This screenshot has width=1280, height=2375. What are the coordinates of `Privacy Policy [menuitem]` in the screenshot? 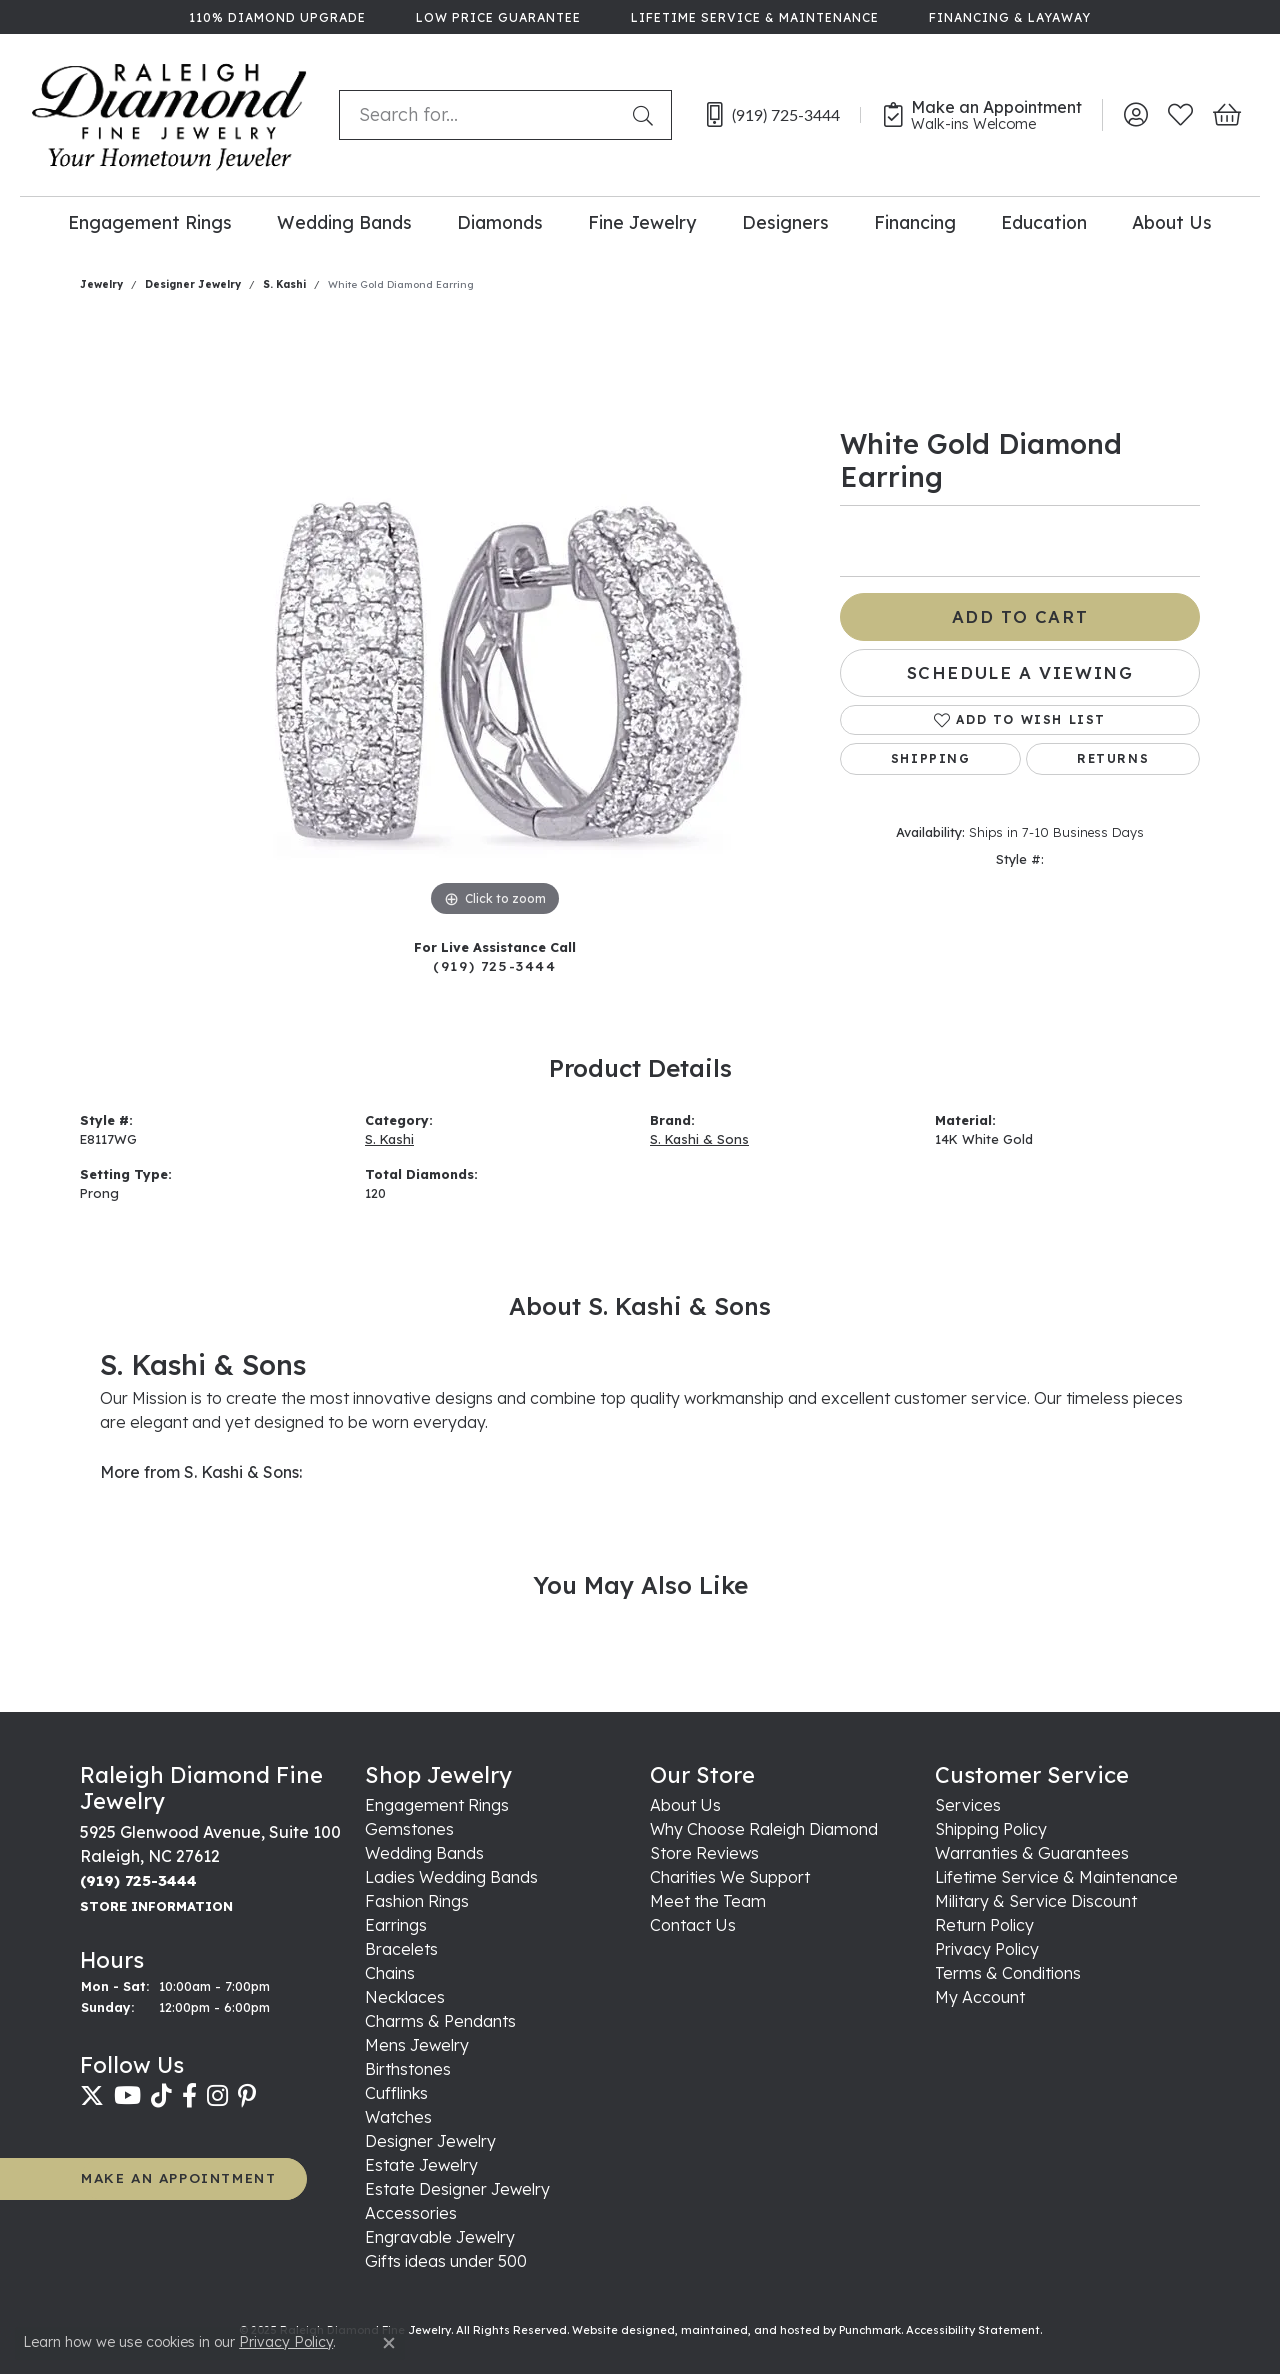 It's located at (987, 1950).